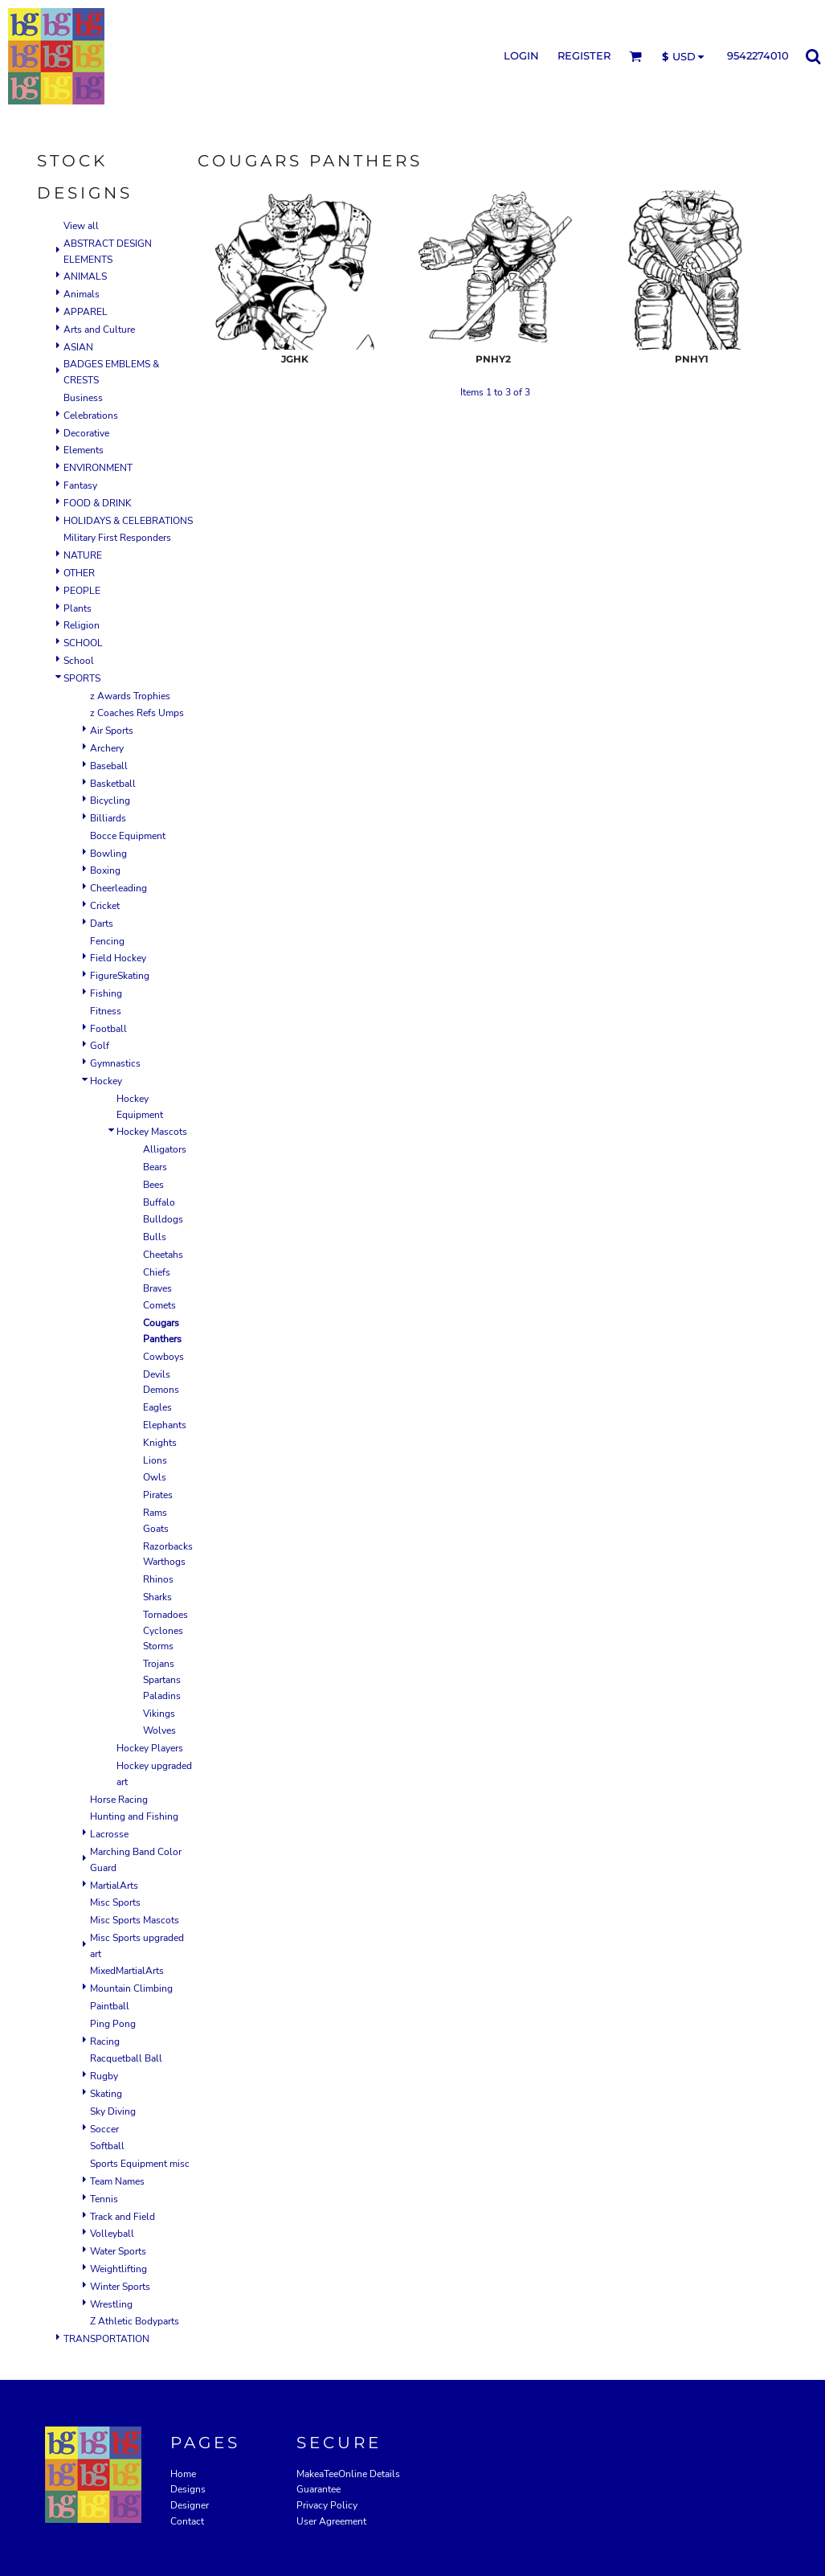 This screenshot has width=825, height=2576. Describe the element at coordinates (107, 941) in the screenshot. I see `Fencing` at that location.